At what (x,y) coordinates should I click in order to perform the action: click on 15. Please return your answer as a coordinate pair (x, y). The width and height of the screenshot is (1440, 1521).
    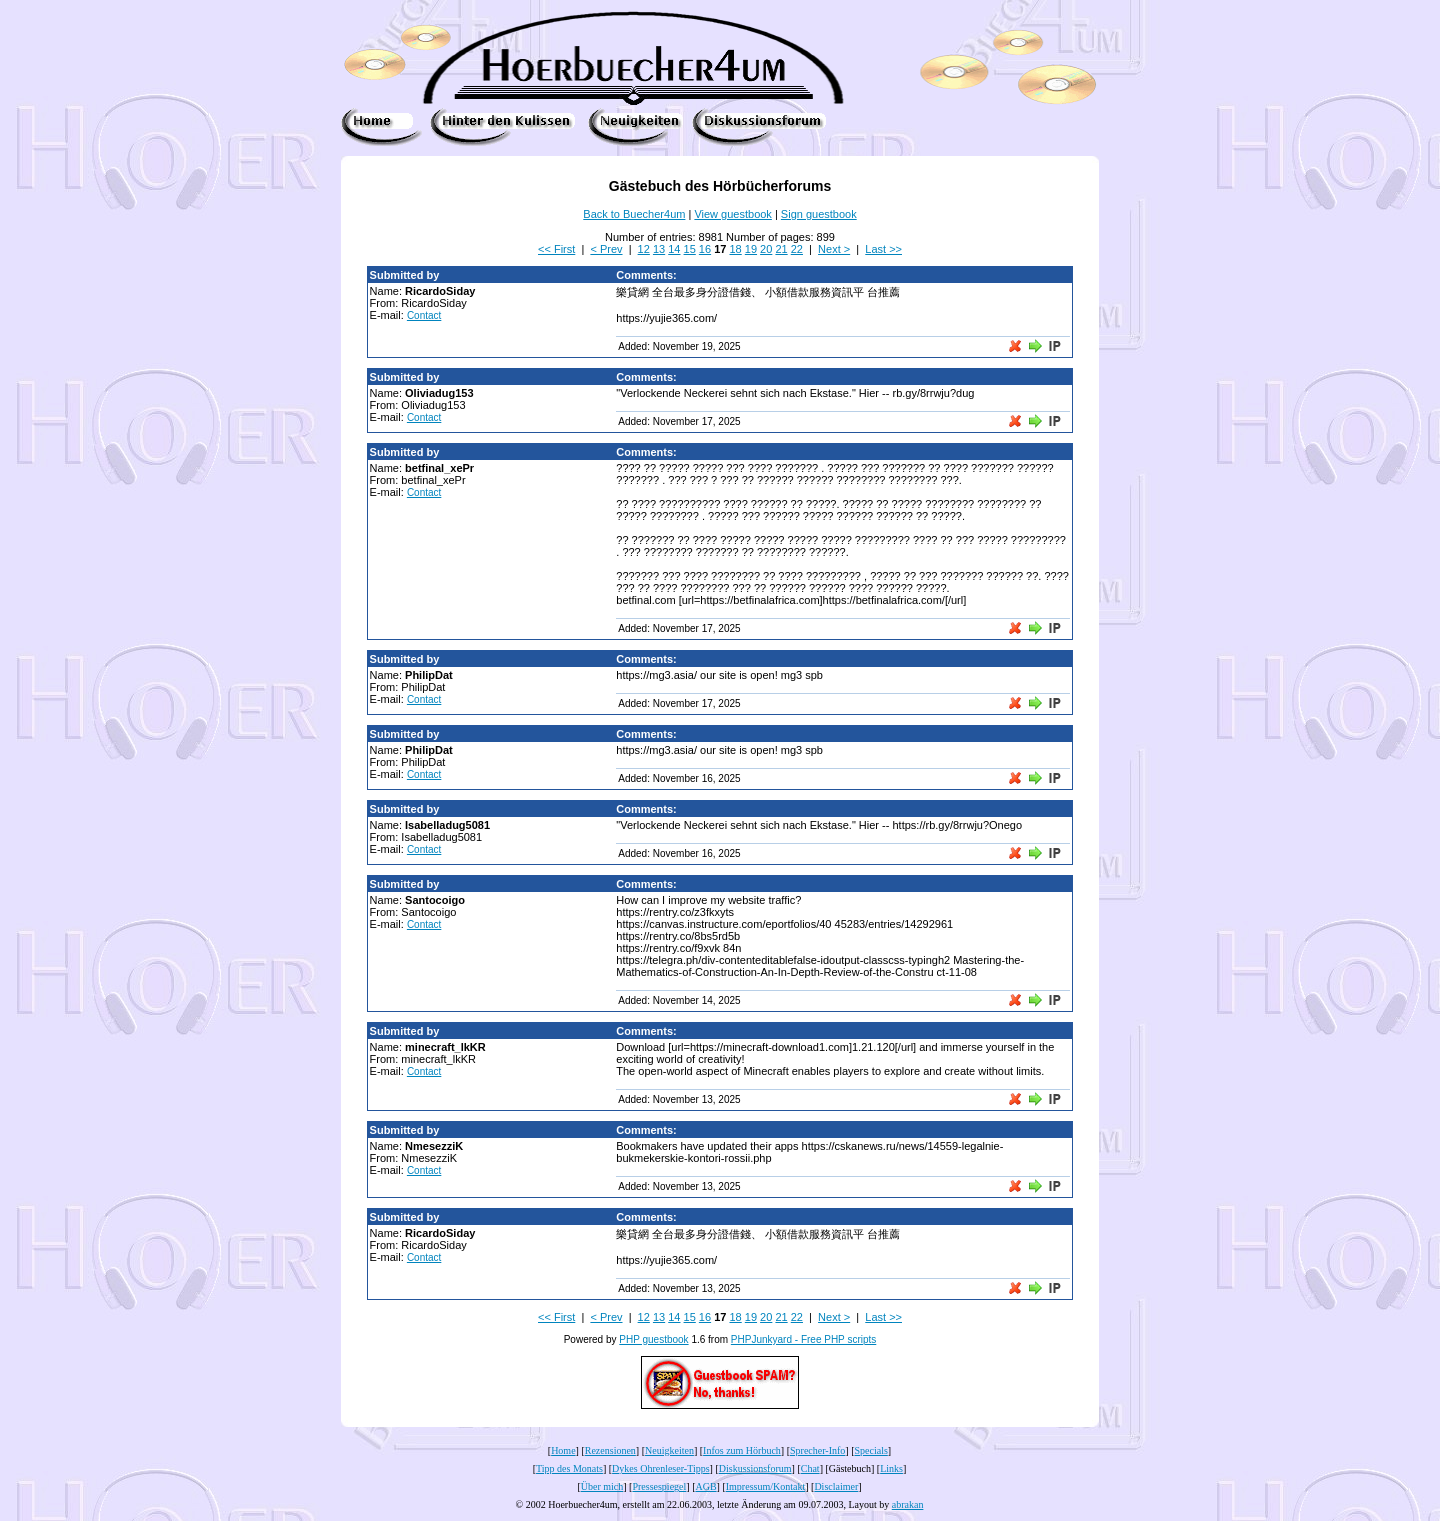
    Looking at the image, I should click on (690, 249).